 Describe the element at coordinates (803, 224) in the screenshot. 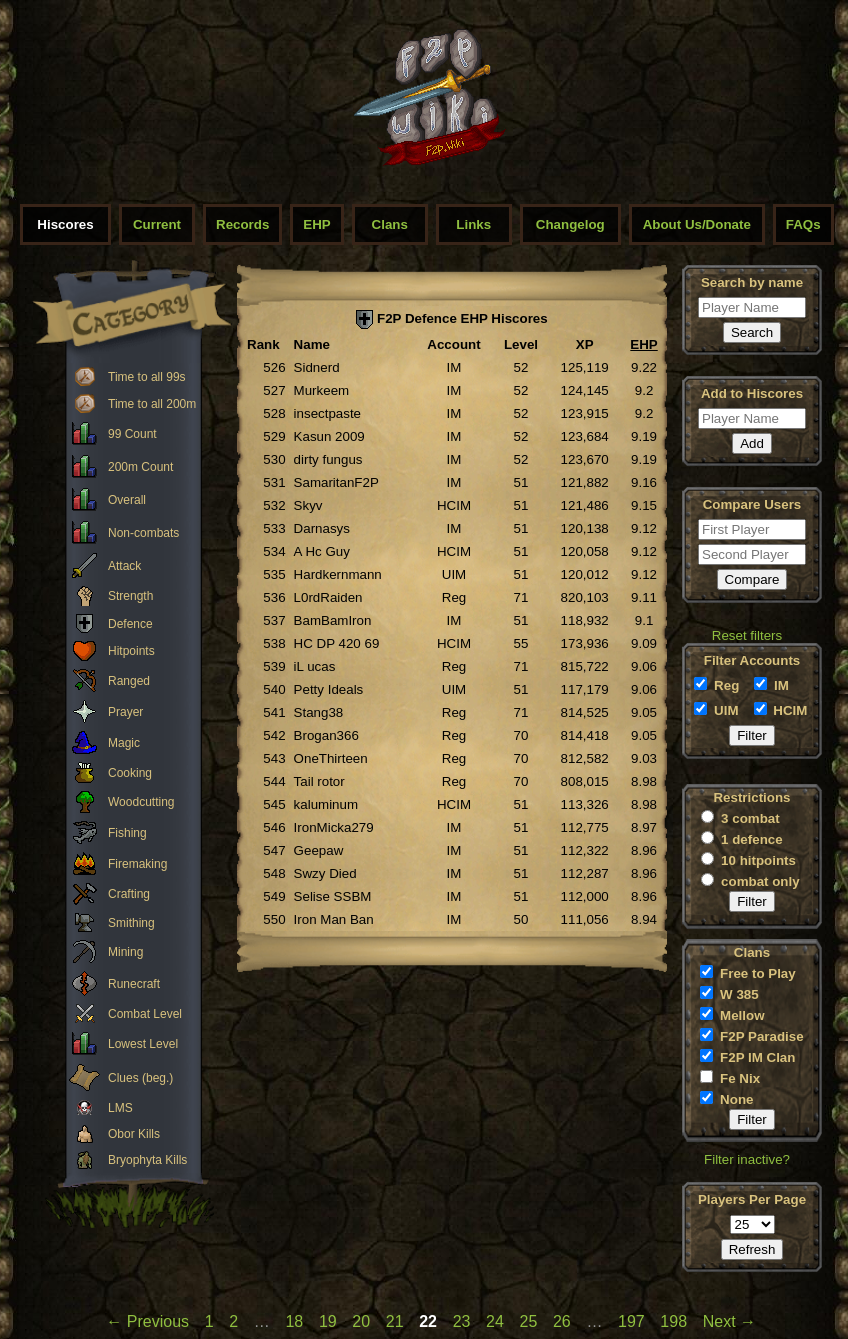

I see `FAQs` at that location.